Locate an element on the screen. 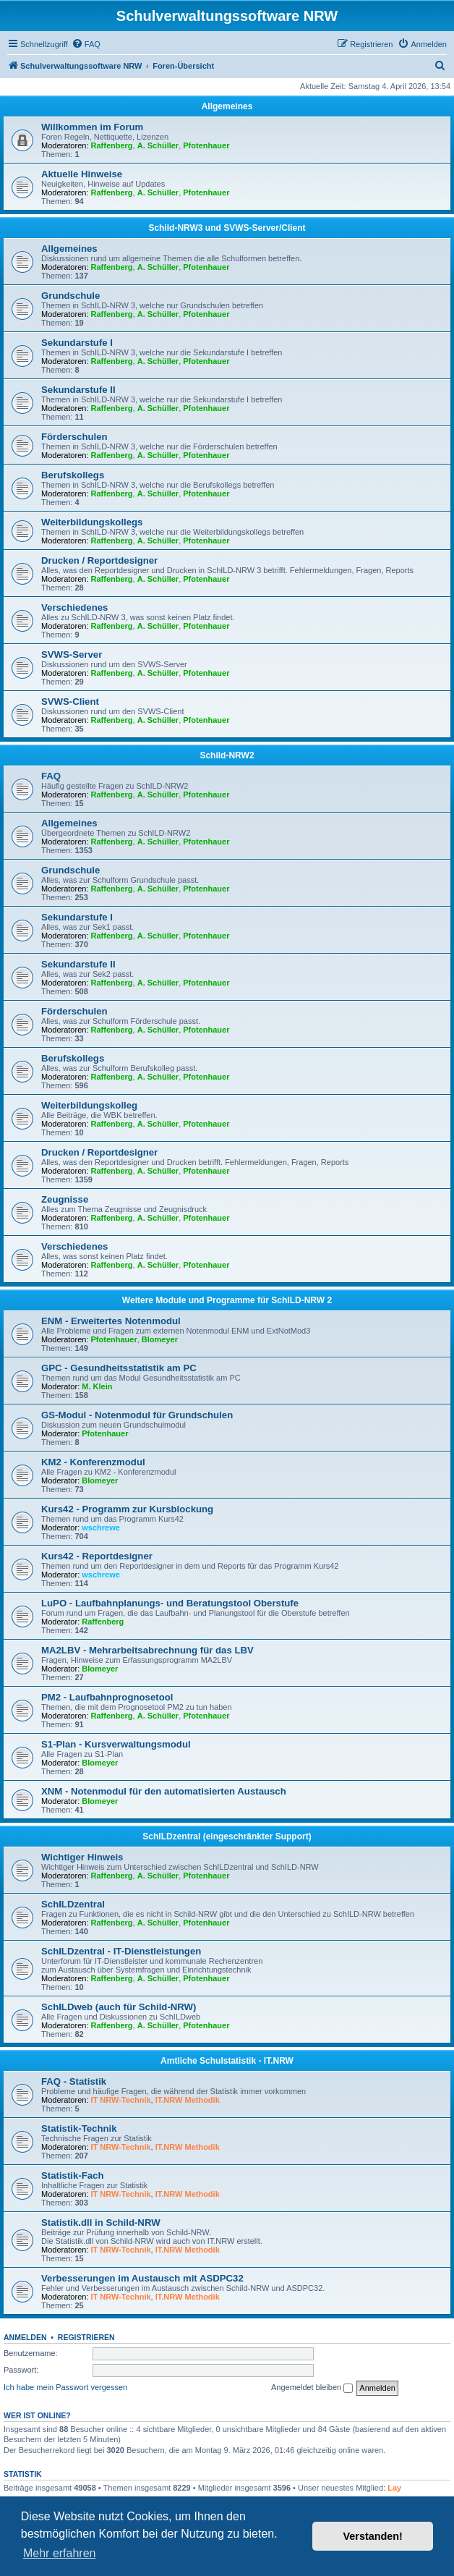  SchILDzentral is located at coordinates (73, 1904).